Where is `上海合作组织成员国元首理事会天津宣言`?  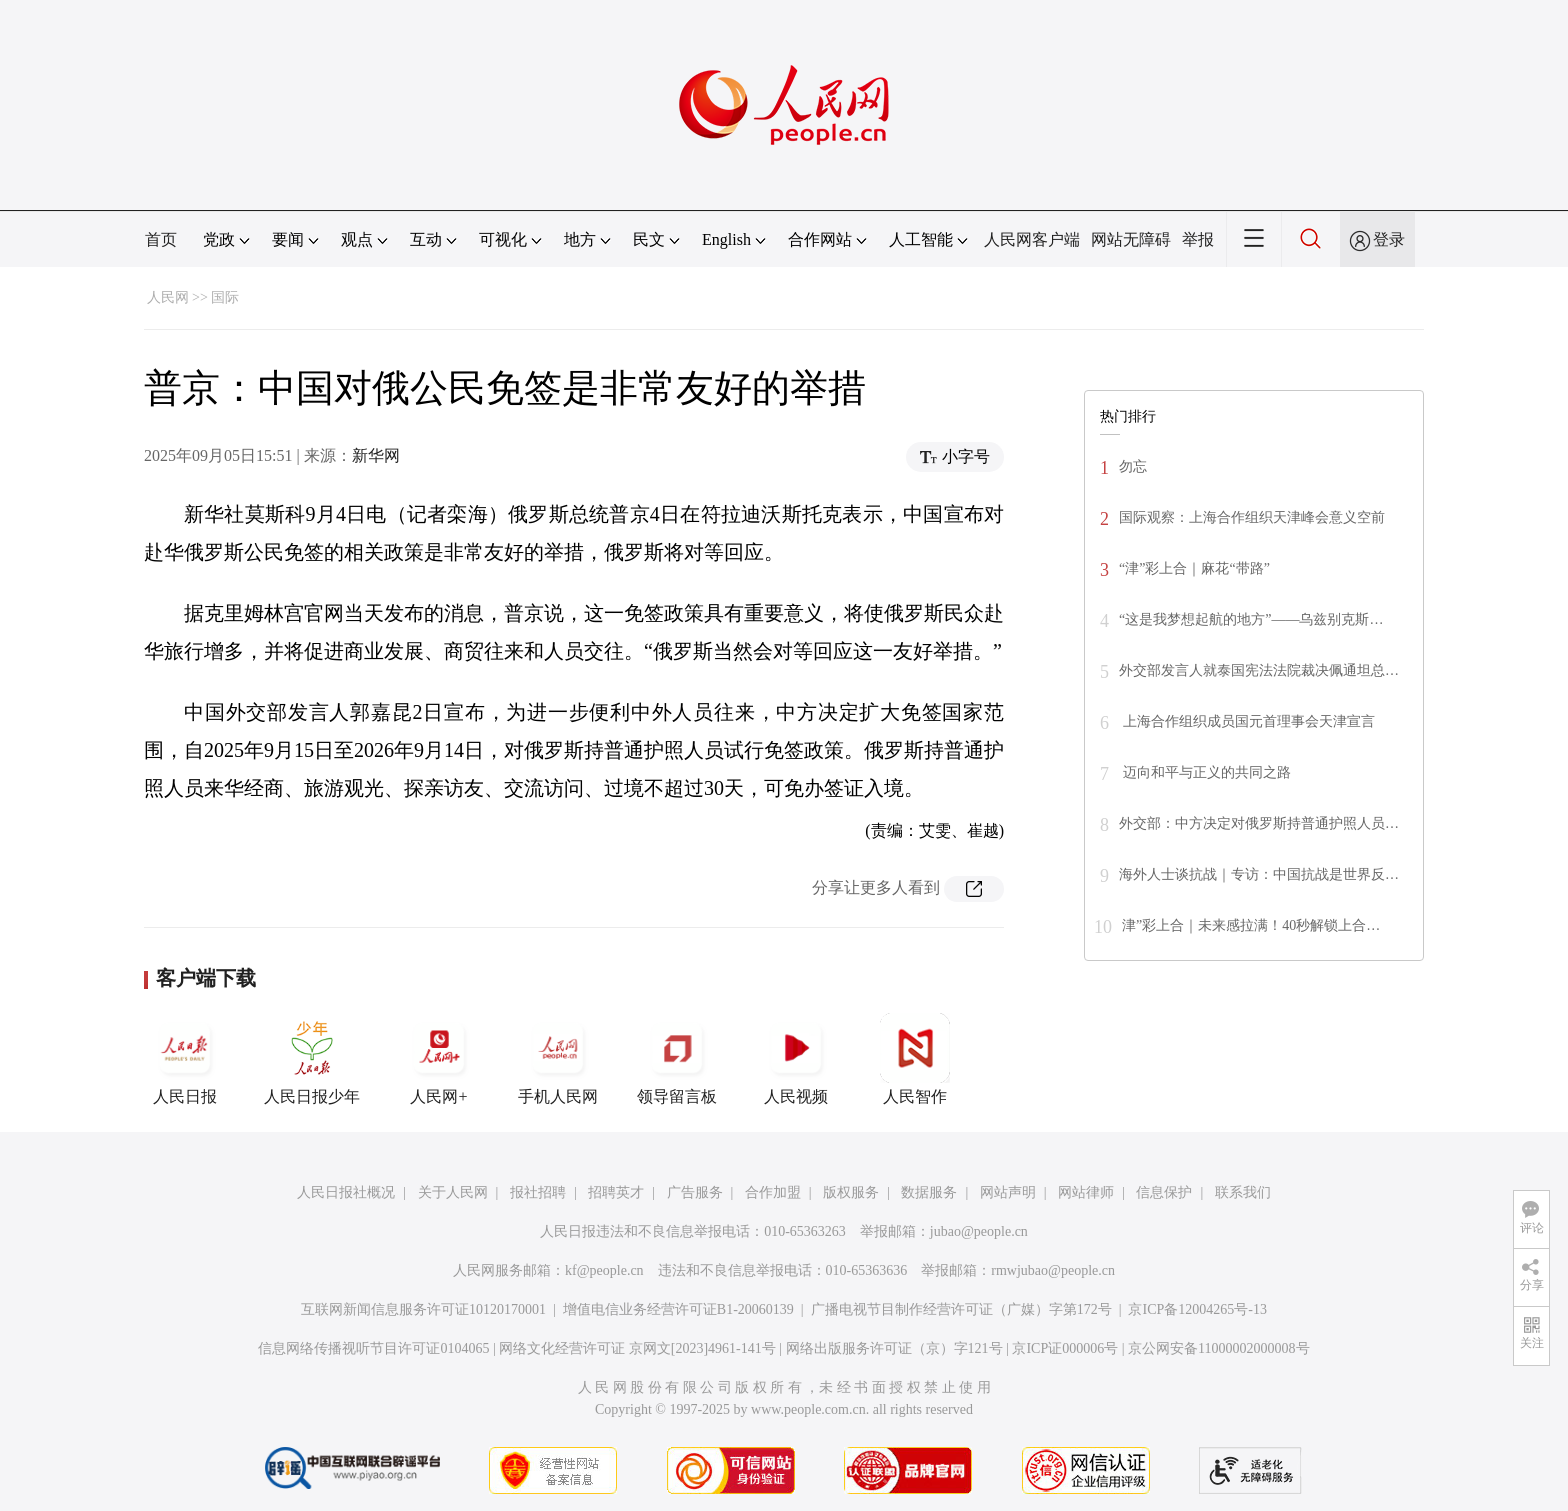 上海合作组织成员国元首理事会天津宣言 is located at coordinates (1247, 721).